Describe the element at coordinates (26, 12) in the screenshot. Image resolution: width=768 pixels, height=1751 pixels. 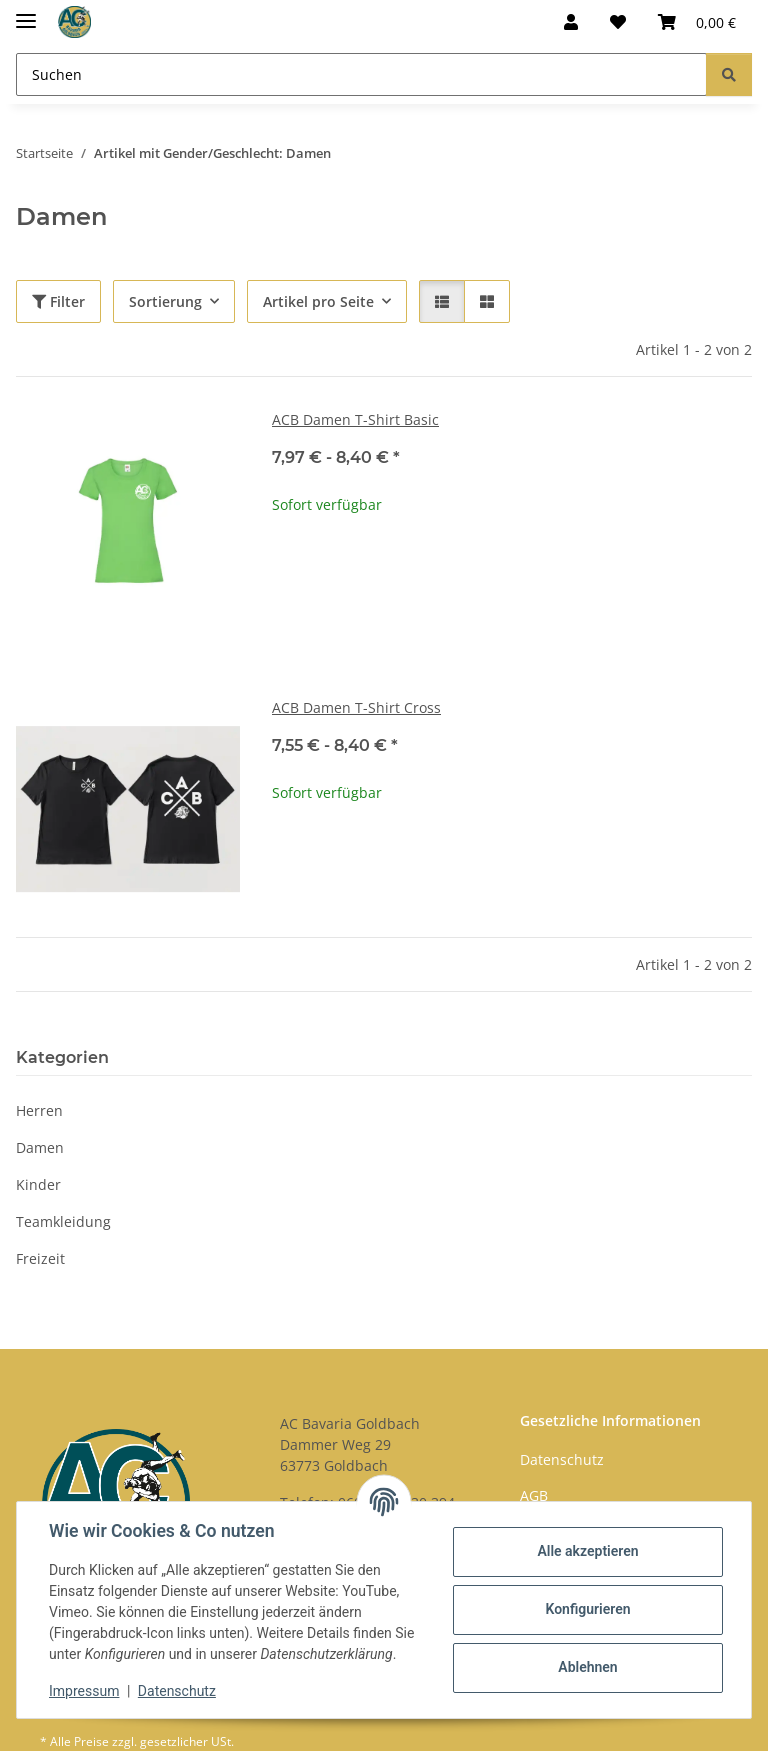
I see `[Menü ausklappbar]` at that location.